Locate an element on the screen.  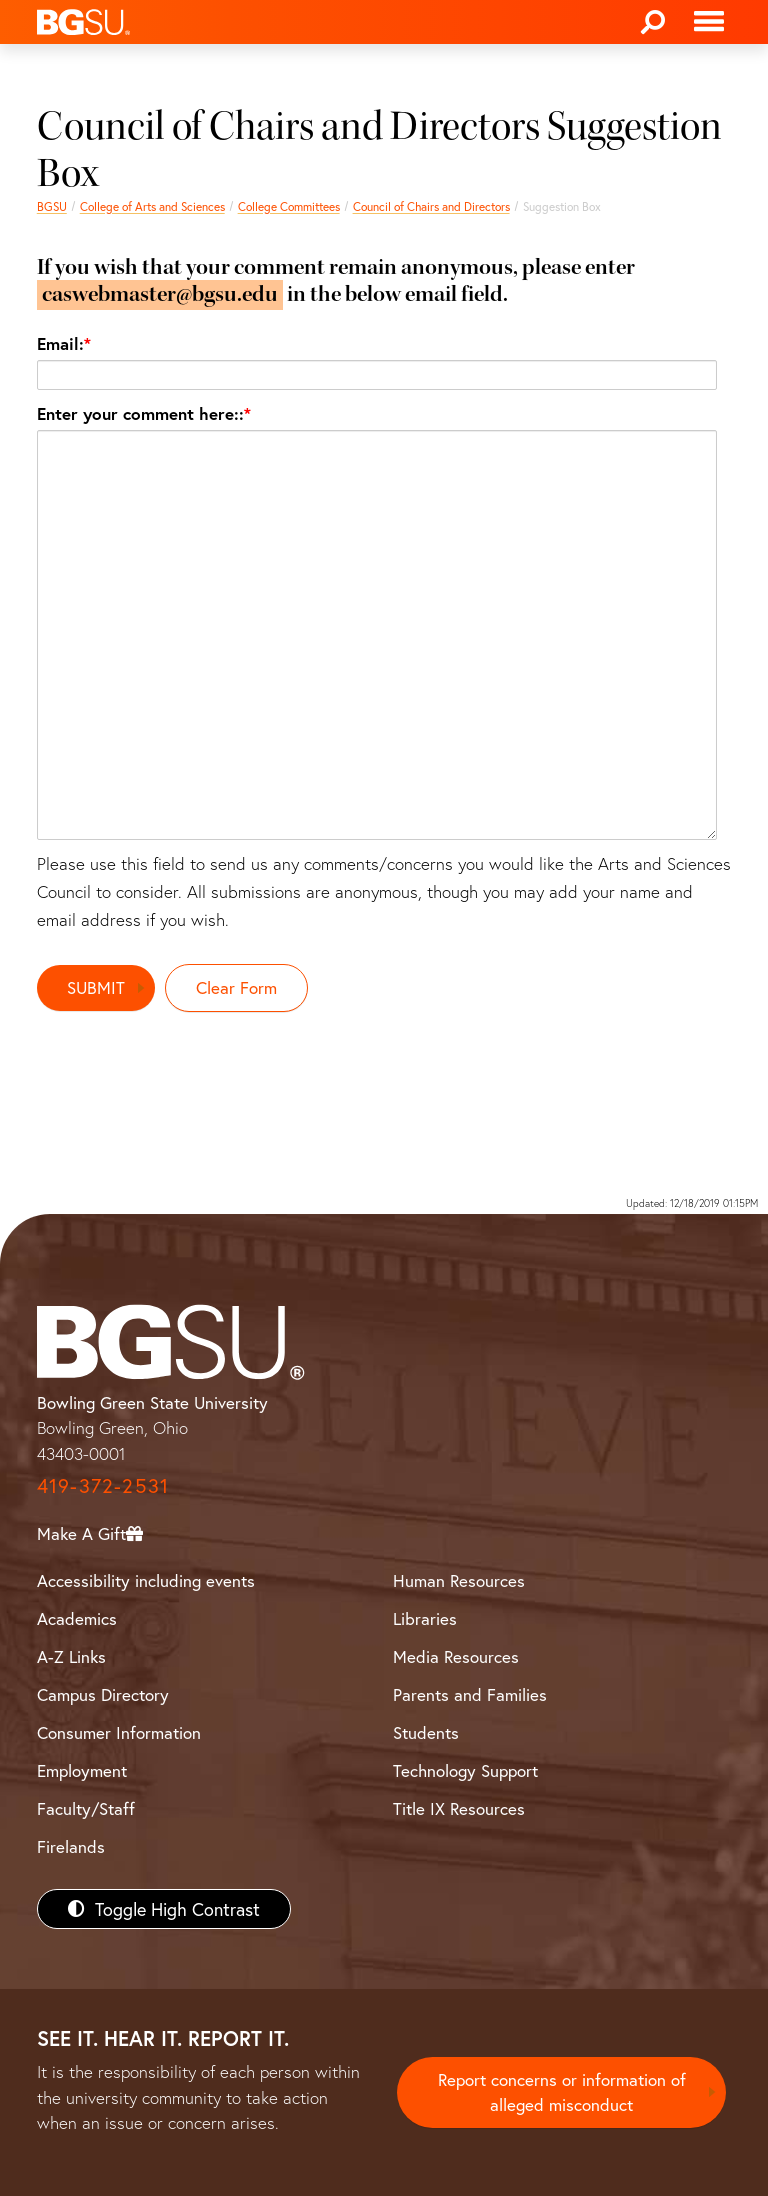
[Search] is located at coordinates (653, 22).